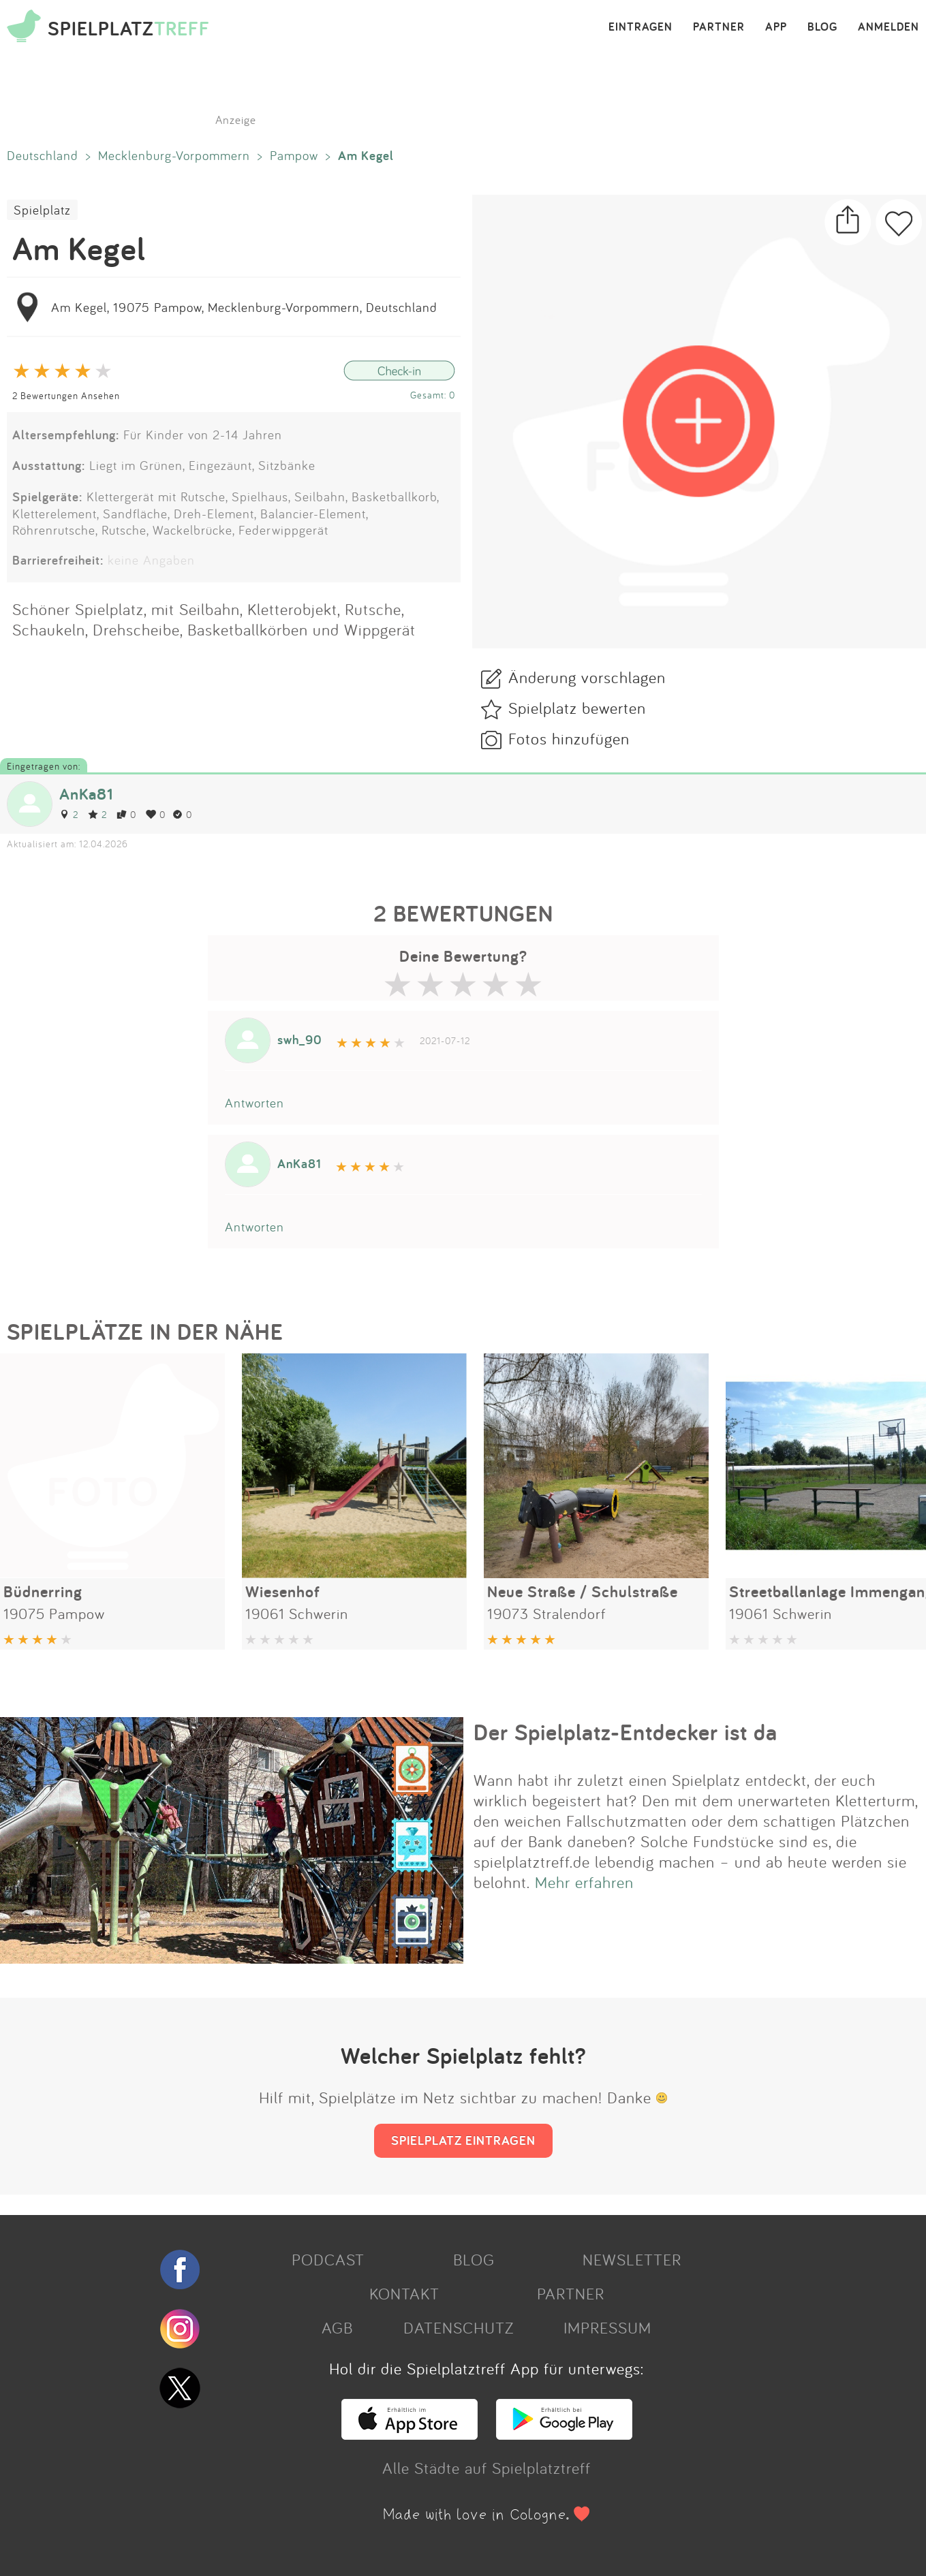  What do you see at coordinates (587, 677) in the screenshot?
I see `Änderung vorschlagen` at bounding box center [587, 677].